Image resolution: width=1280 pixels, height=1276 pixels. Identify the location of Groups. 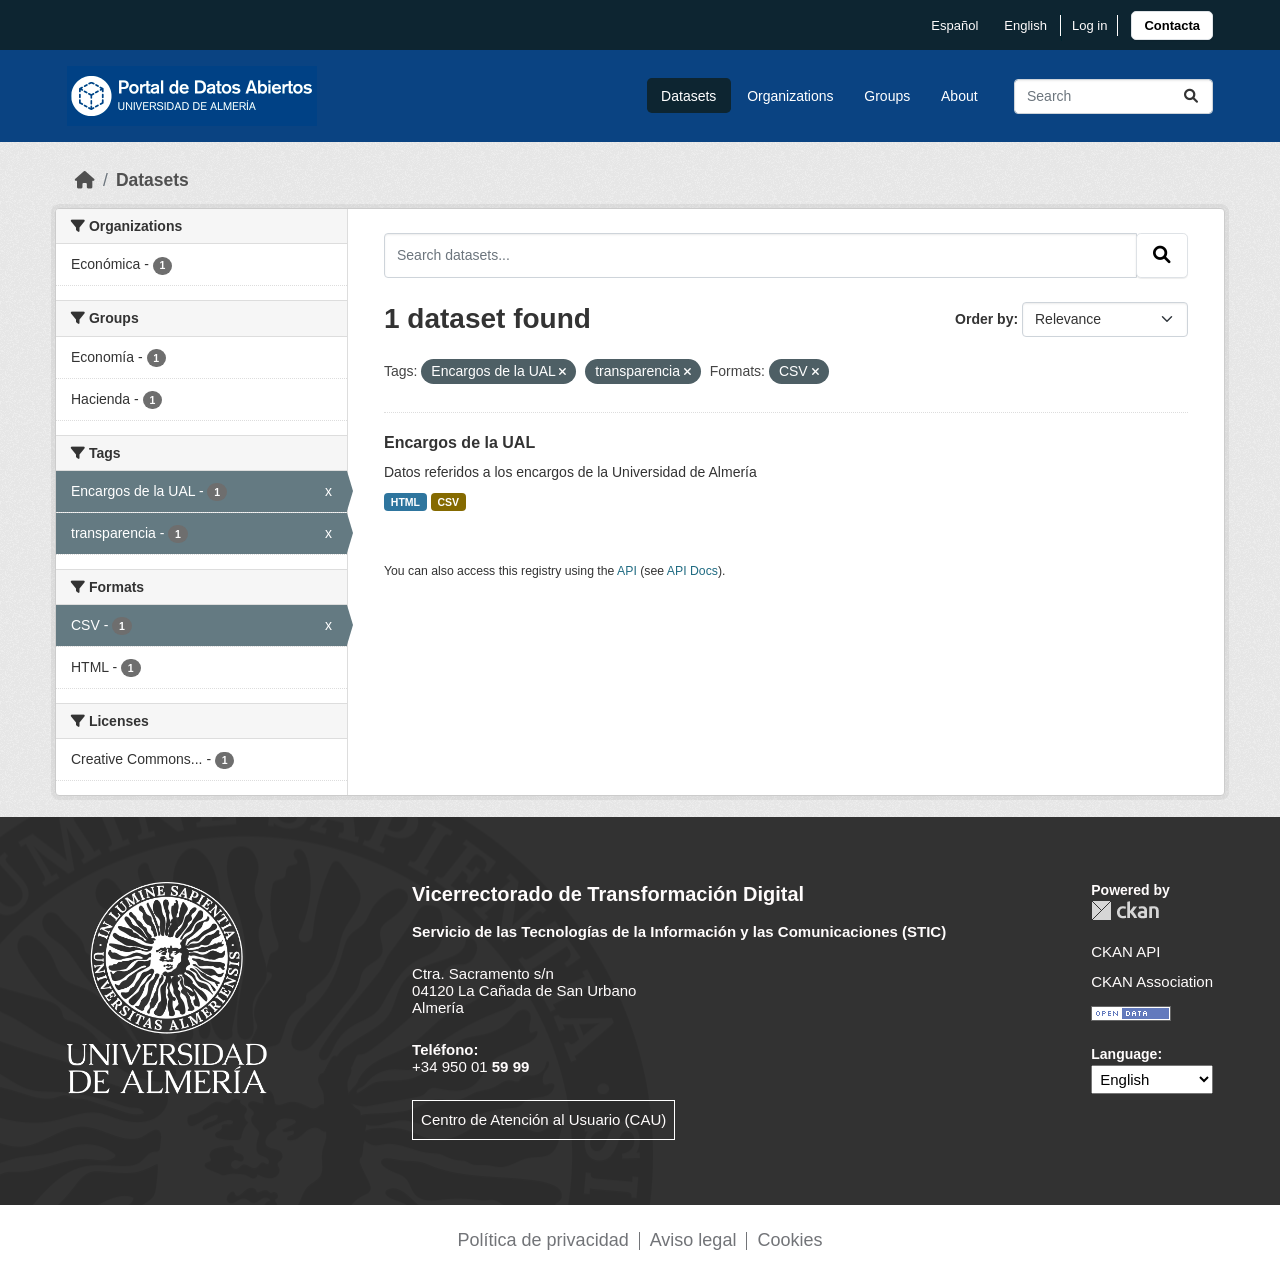
(887, 96).